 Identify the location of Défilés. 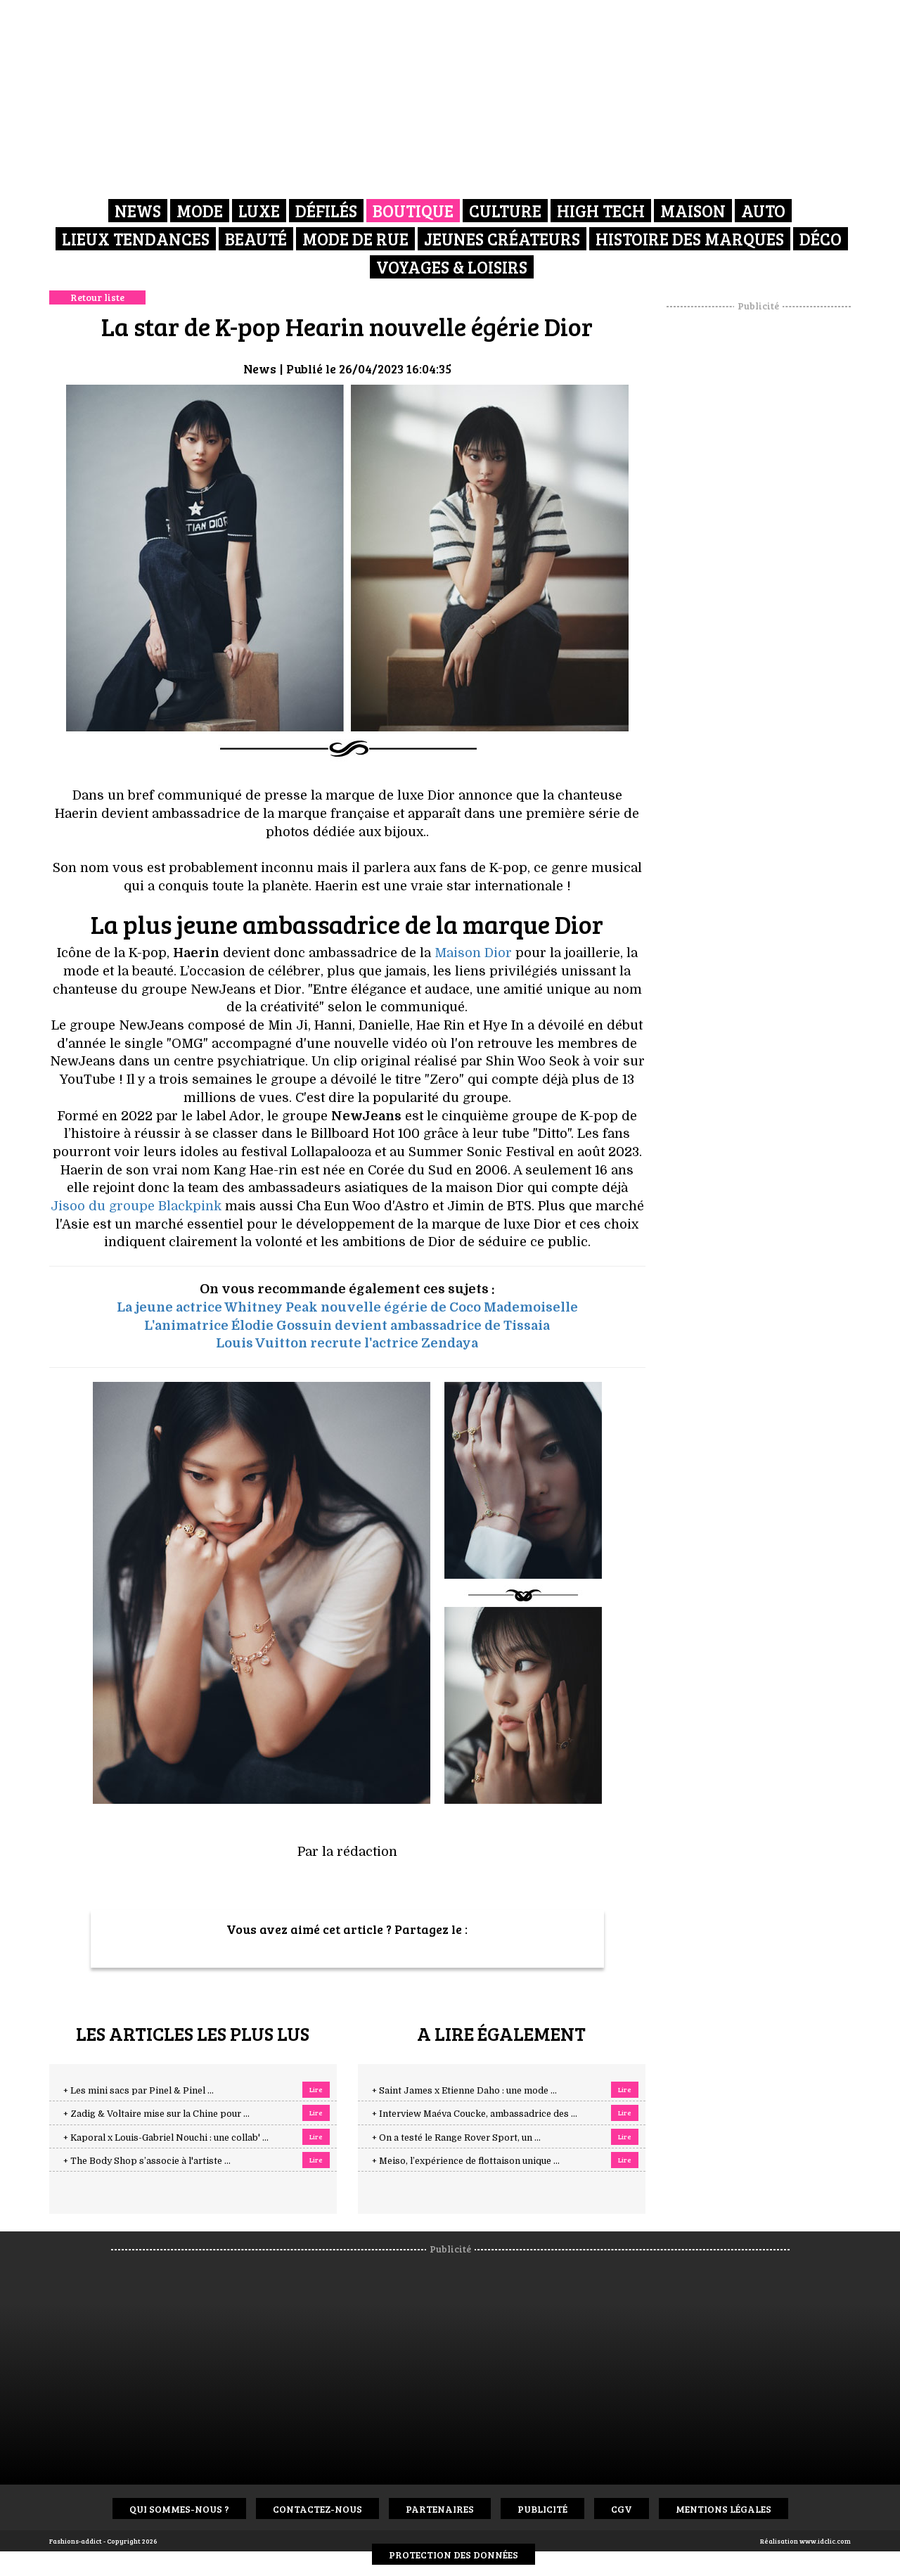
(326, 210).